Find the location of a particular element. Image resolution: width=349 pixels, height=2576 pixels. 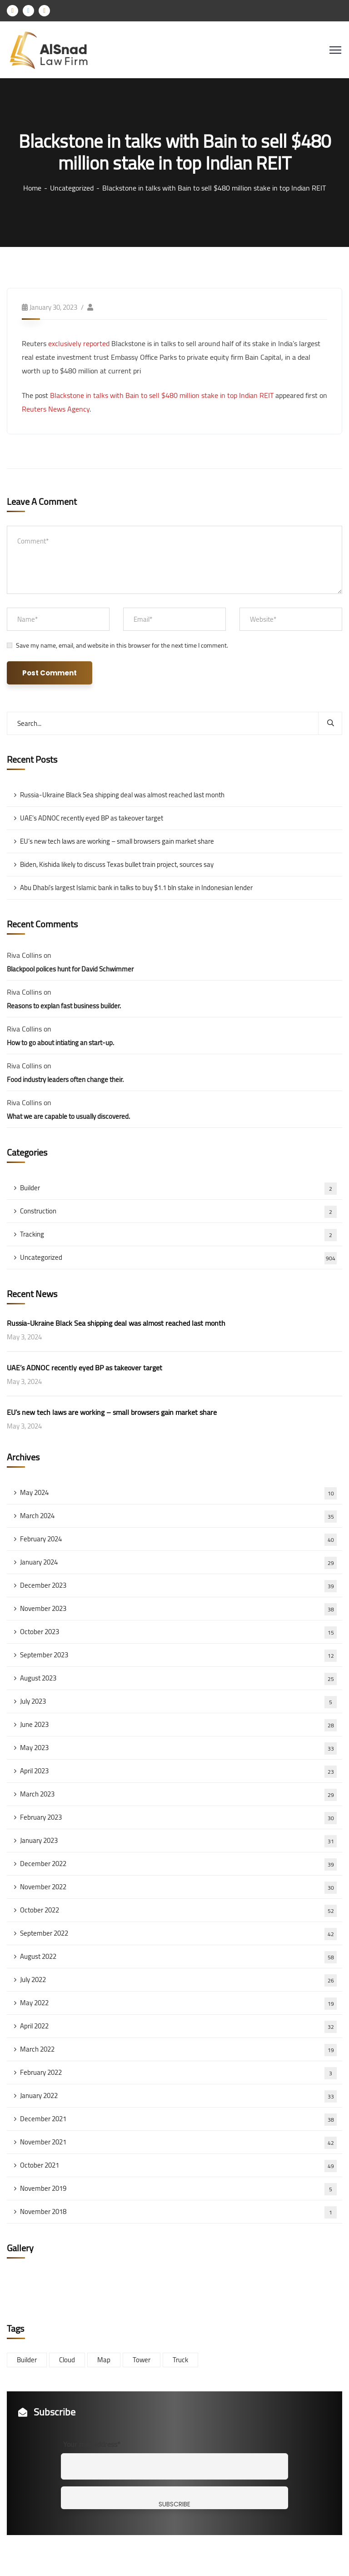

Save my name, email, and website in this browser for the next time I comment. is located at coordinates (122, 645).